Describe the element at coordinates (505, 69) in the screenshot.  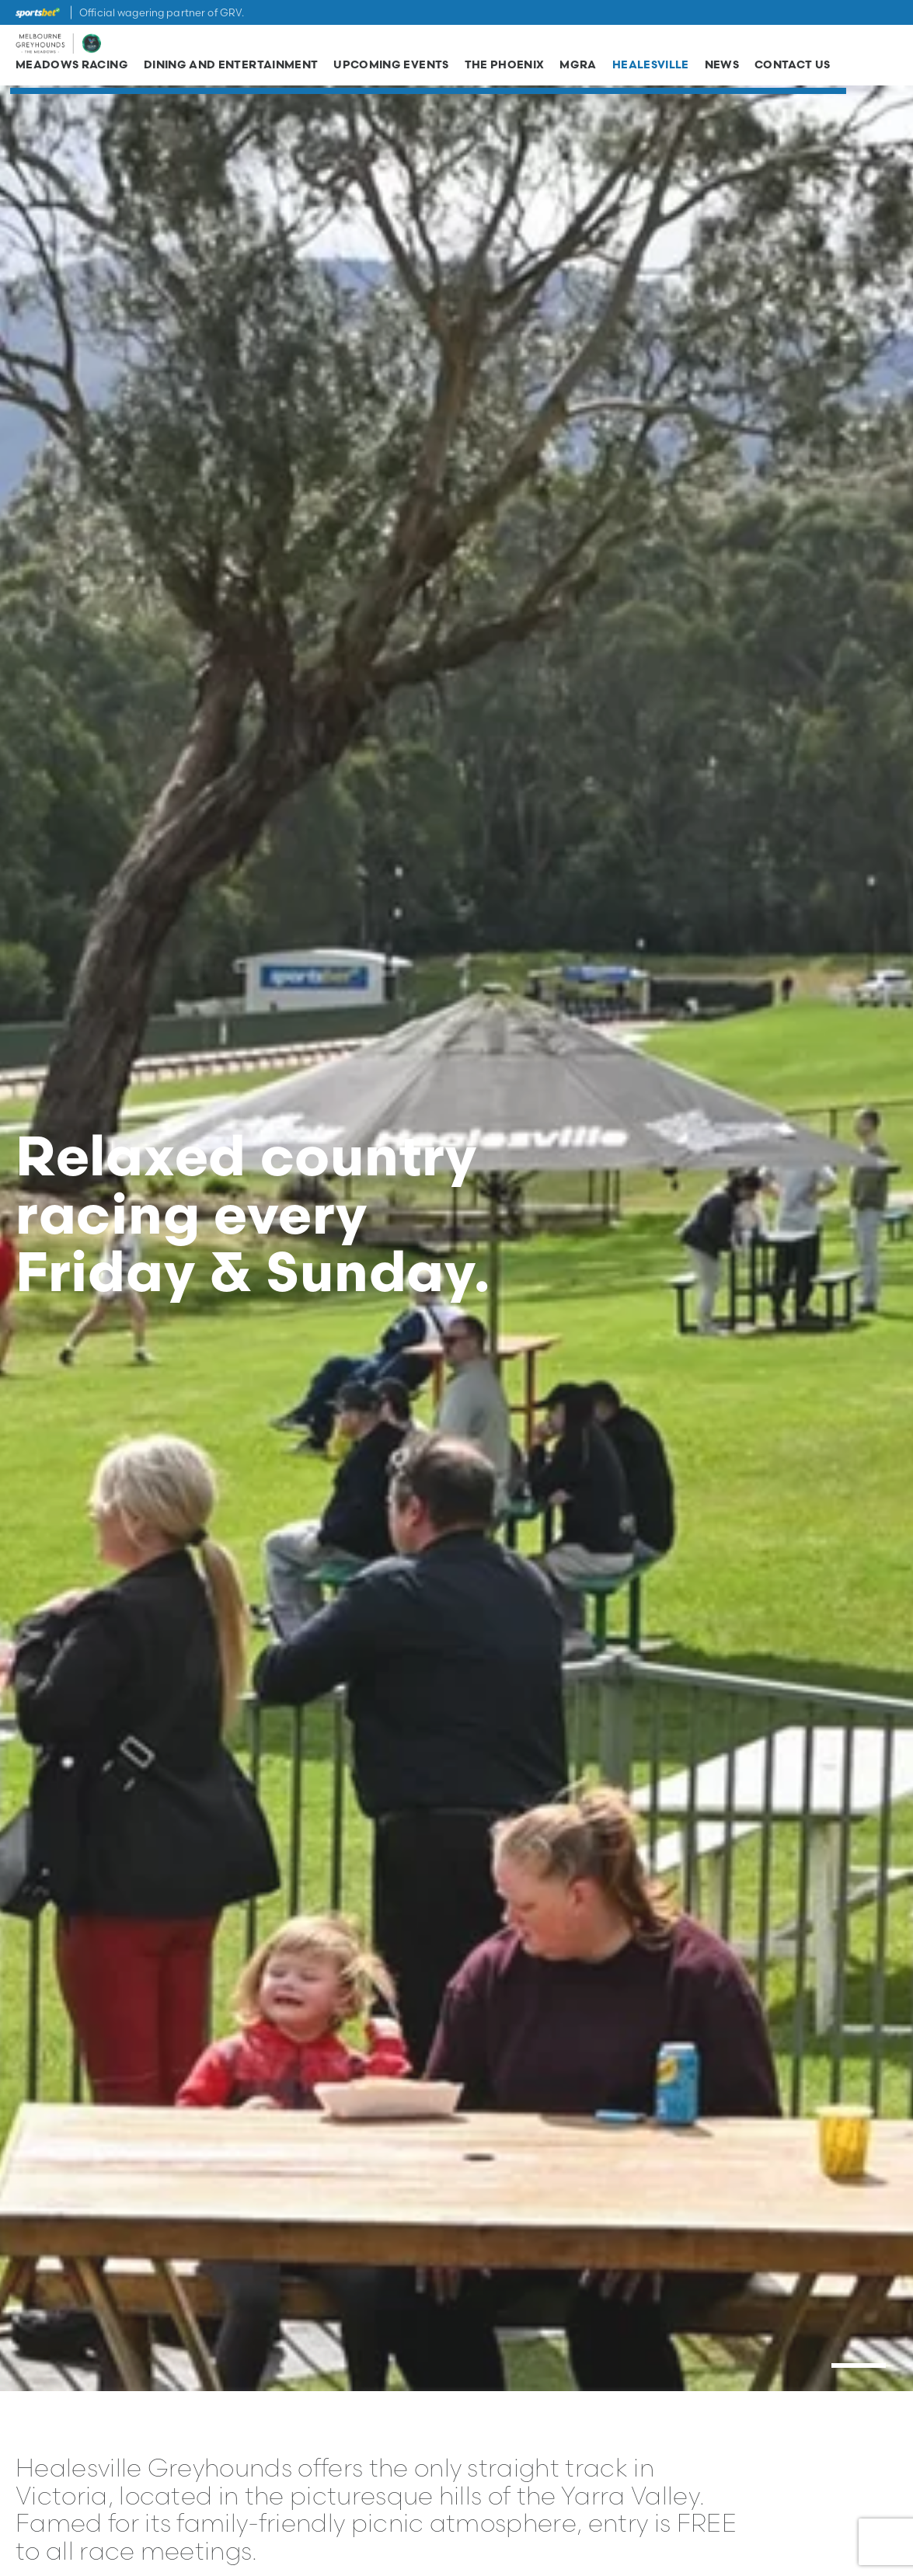
I see `The Phoenix` at that location.